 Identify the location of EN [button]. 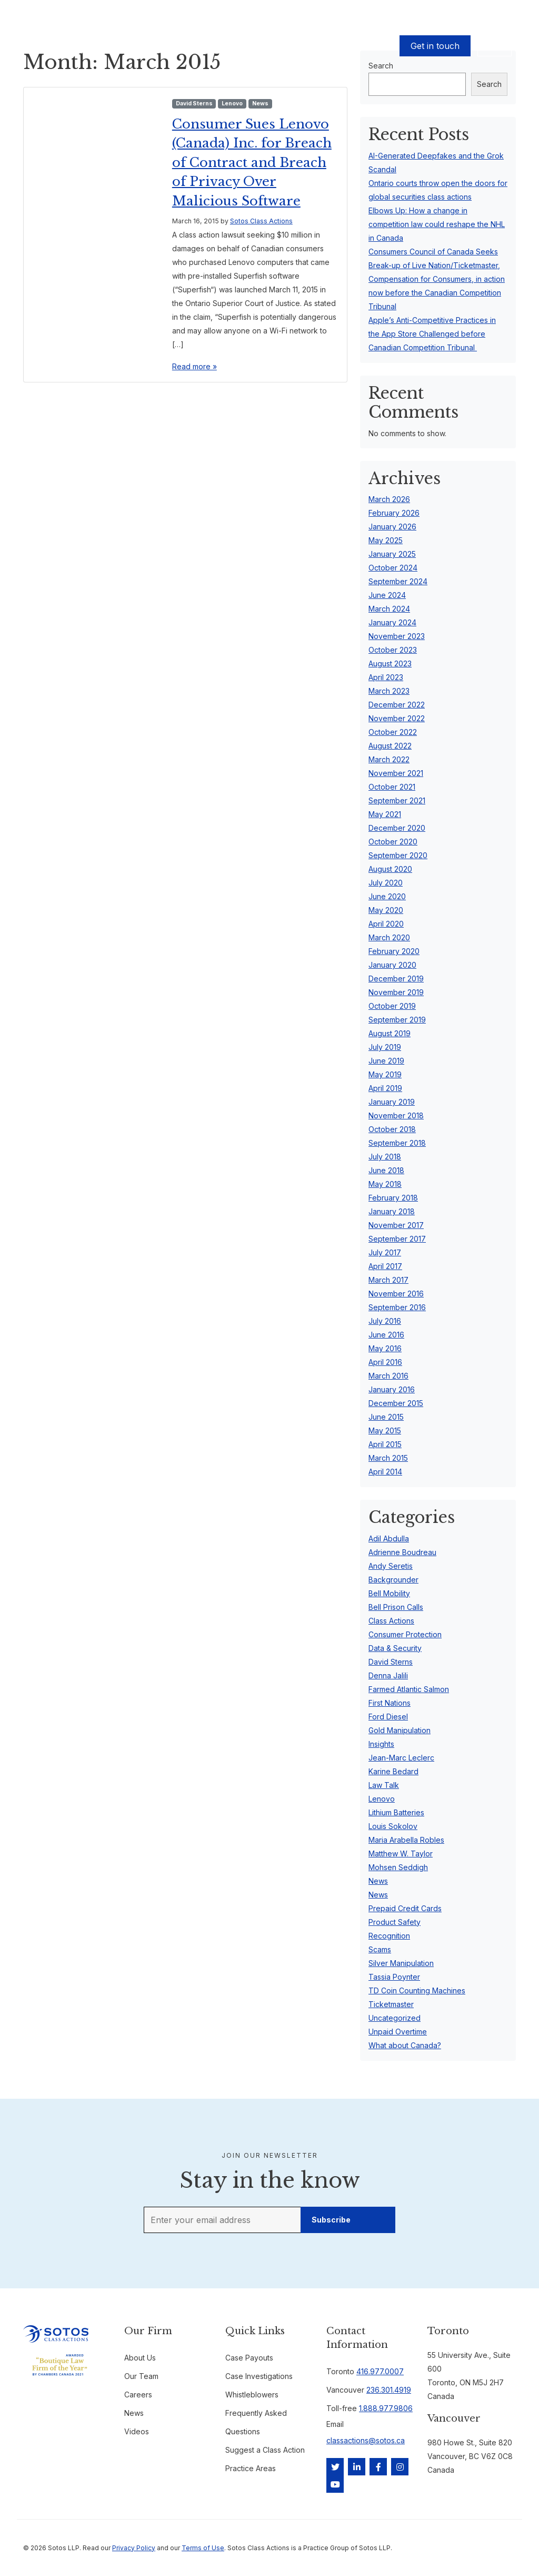
(494, 46).